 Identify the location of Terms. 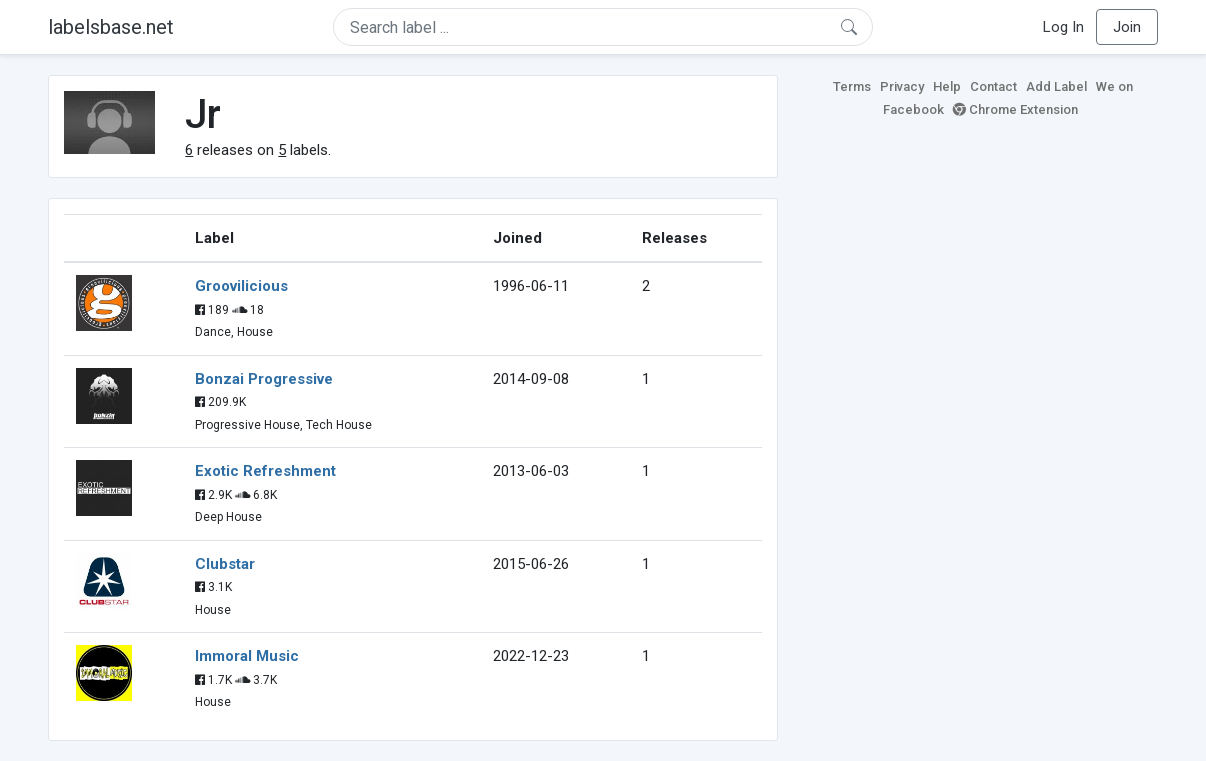
(852, 86).